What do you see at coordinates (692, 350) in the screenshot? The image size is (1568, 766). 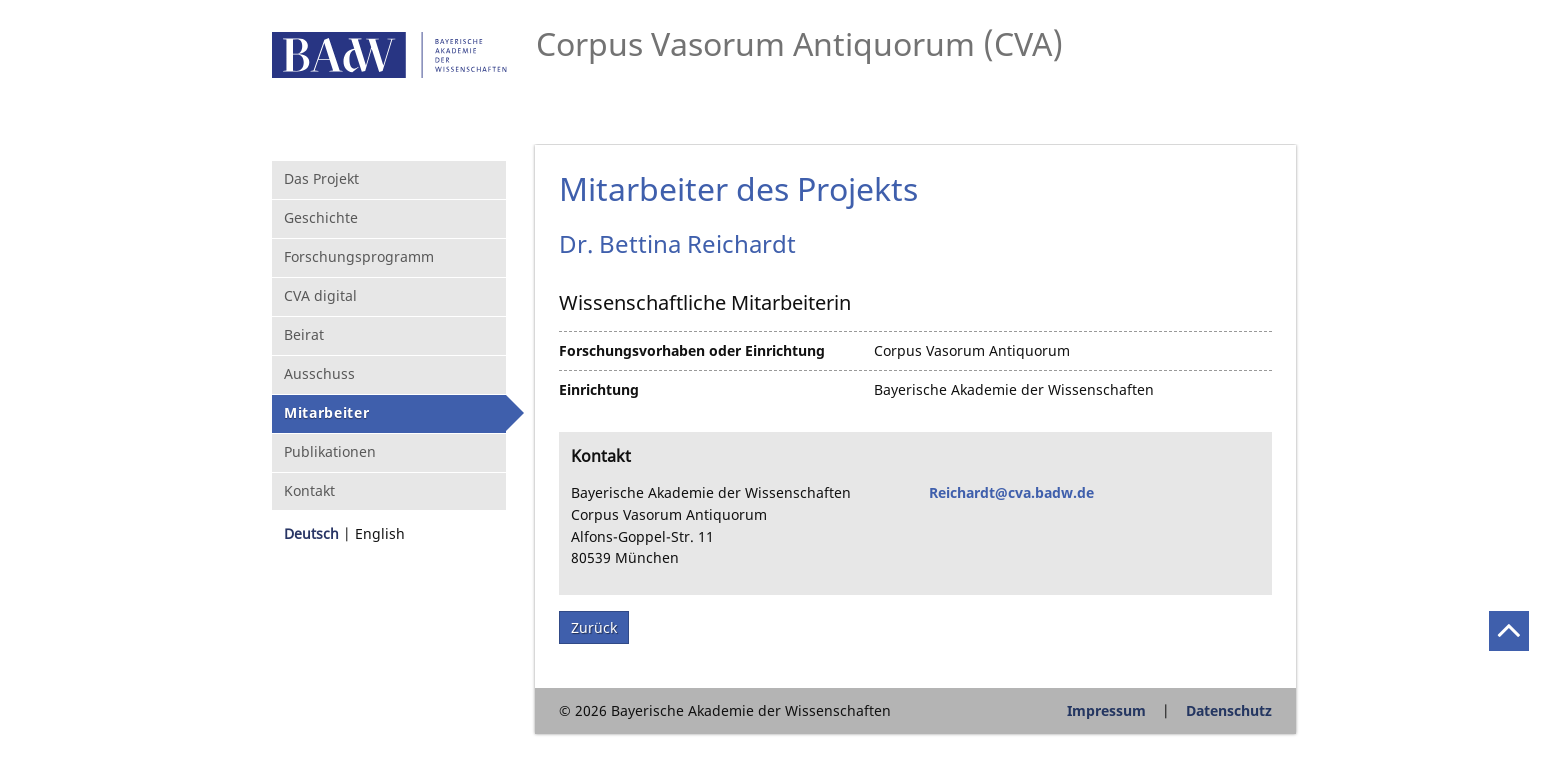 I see `Forschungsvorhaben oder Einrichtung` at bounding box center [692, 350].